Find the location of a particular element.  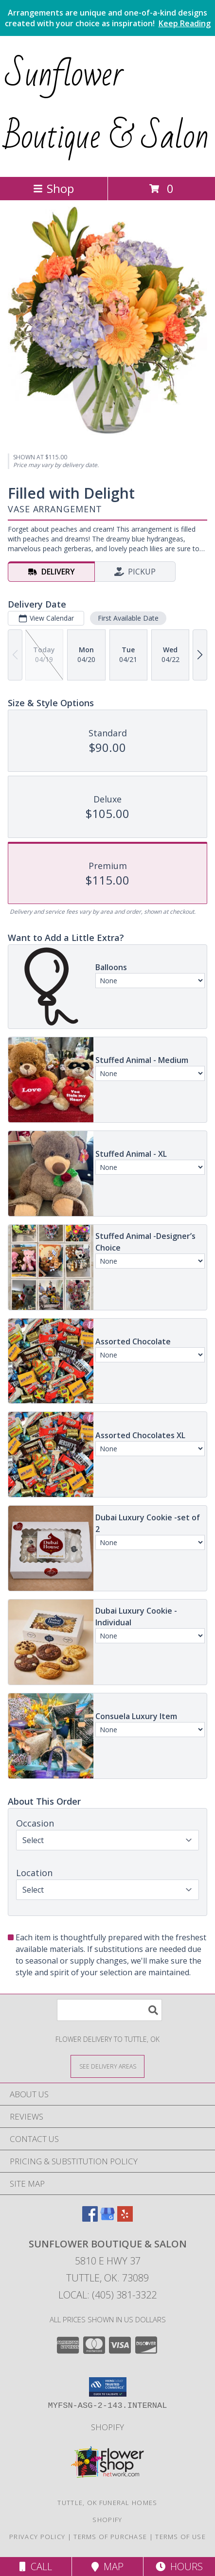

[View our Facebook] is located at coordinates (90, 2218).